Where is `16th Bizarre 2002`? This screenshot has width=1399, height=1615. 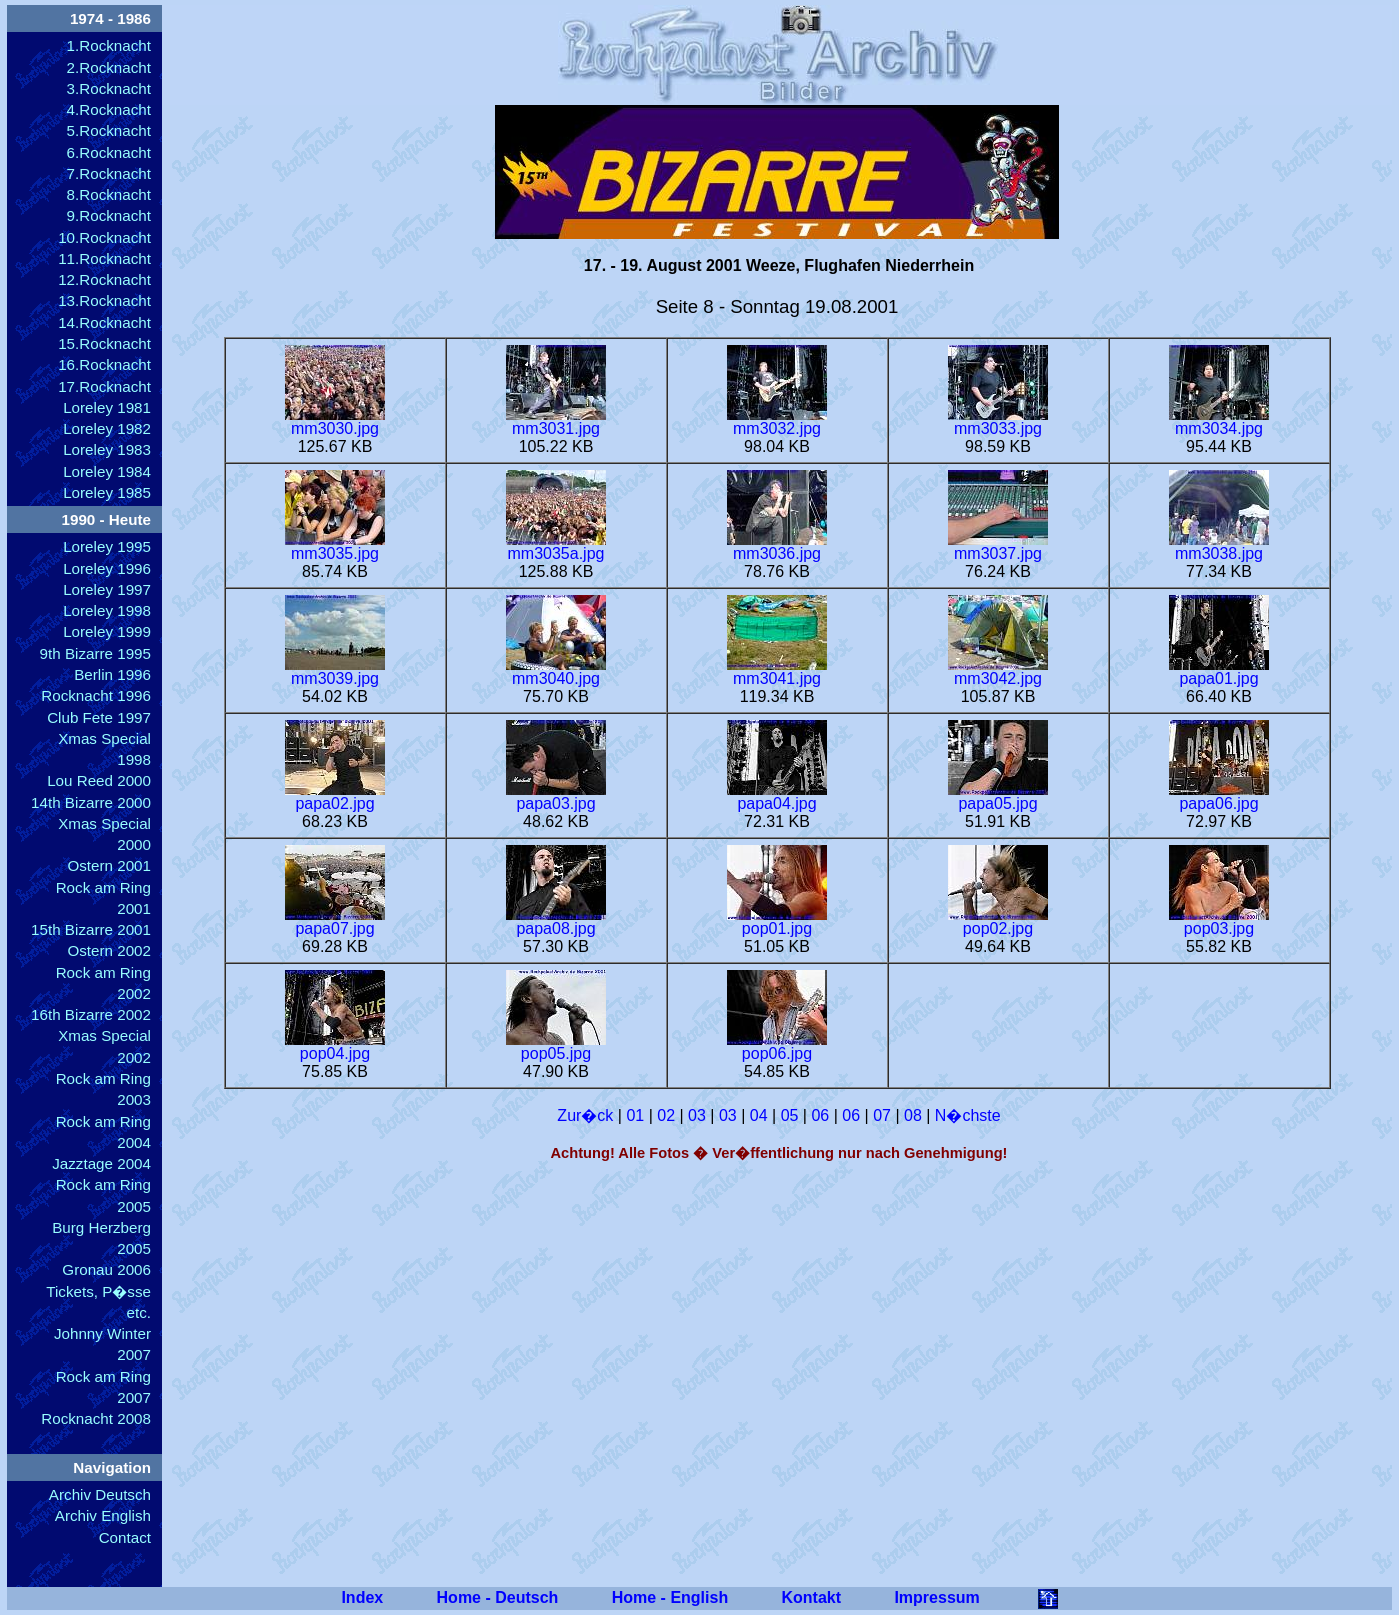
16th Bizarre 2002 is located at coordinates (91, 1014).